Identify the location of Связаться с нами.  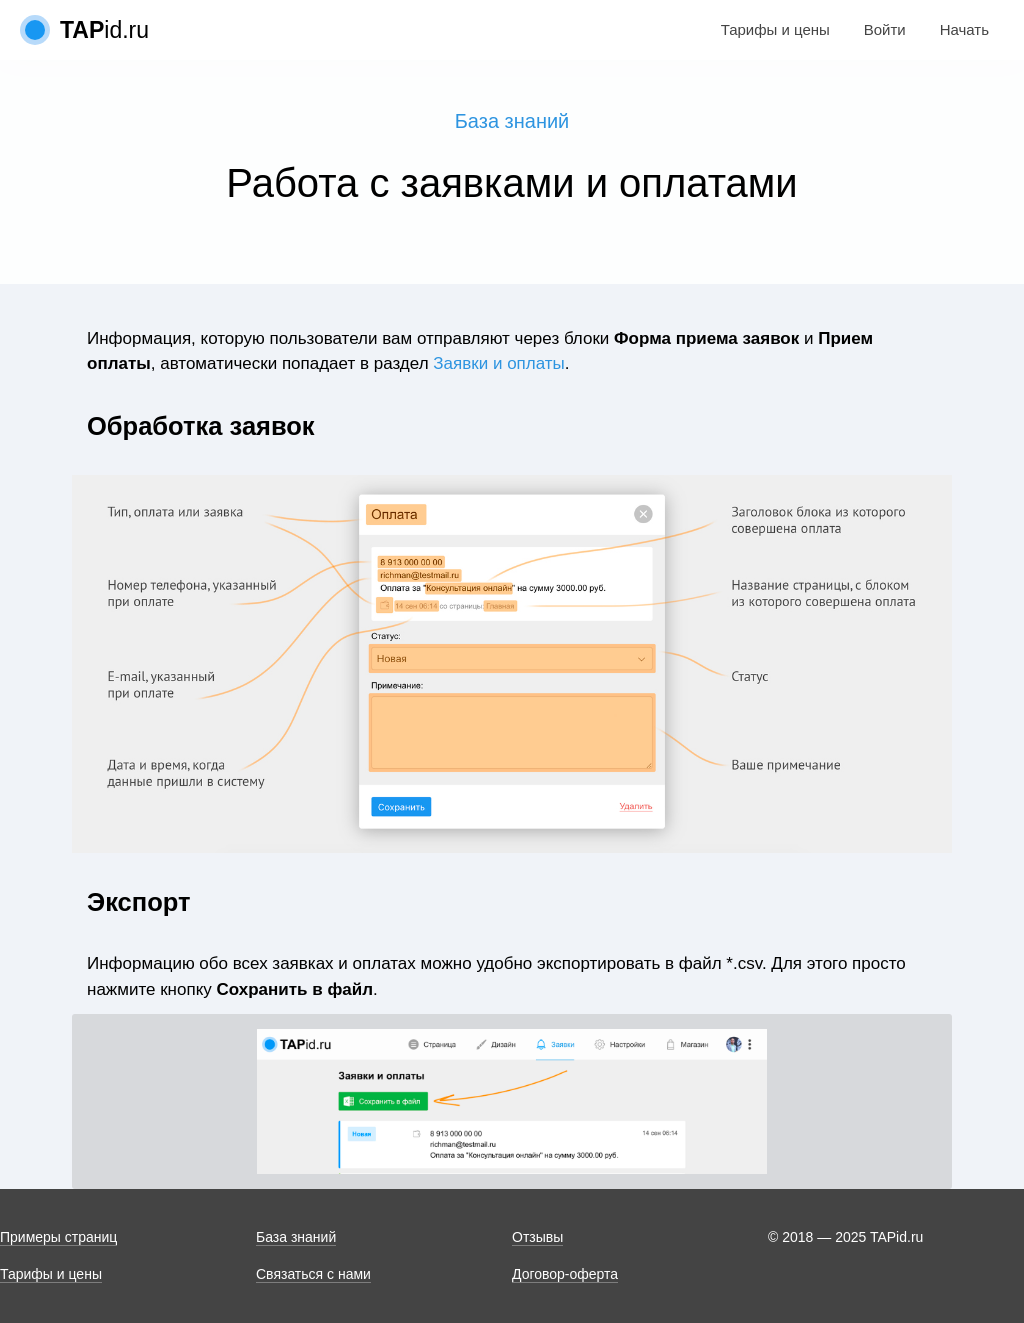
(313, 1274).